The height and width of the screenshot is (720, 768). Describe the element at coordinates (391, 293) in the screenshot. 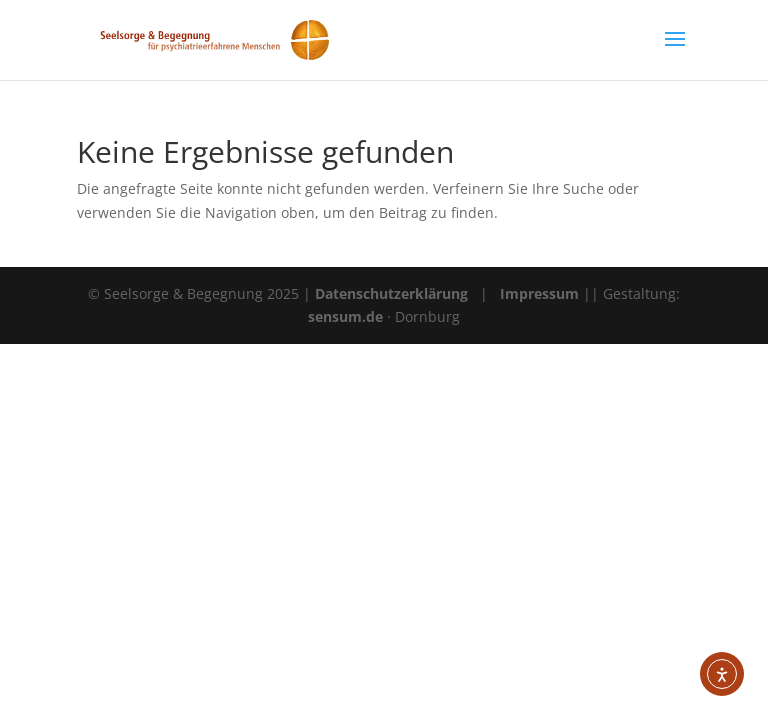

I see `Datenschutzerklärung` at that location.